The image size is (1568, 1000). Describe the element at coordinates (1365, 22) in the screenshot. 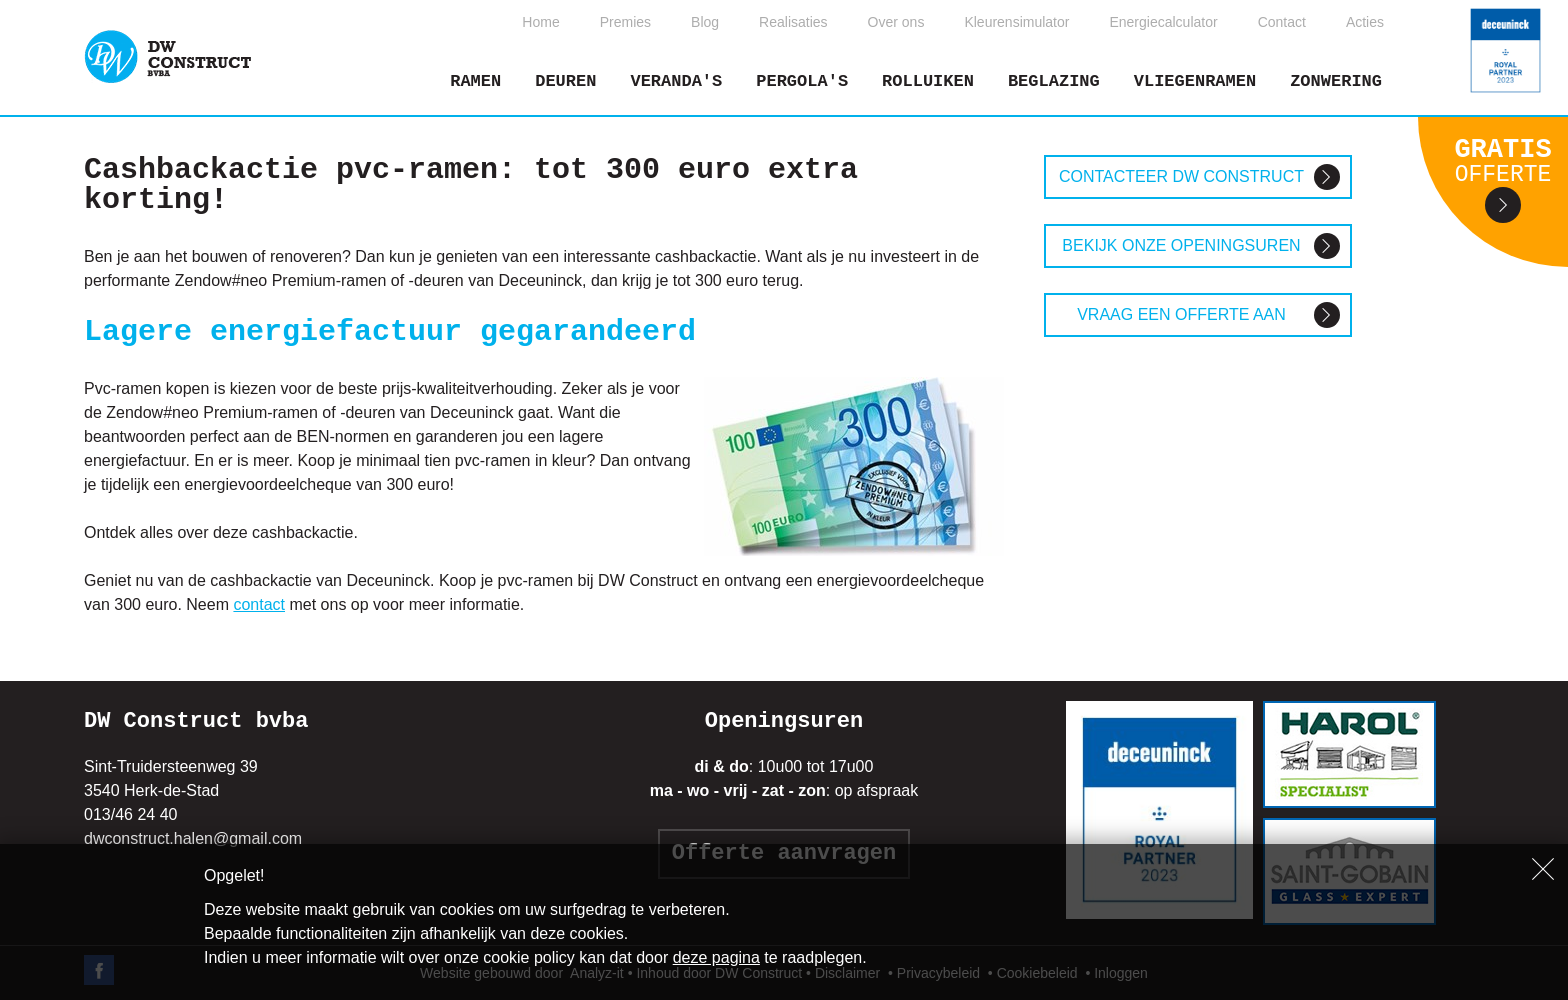

I see `Acties` at that location.